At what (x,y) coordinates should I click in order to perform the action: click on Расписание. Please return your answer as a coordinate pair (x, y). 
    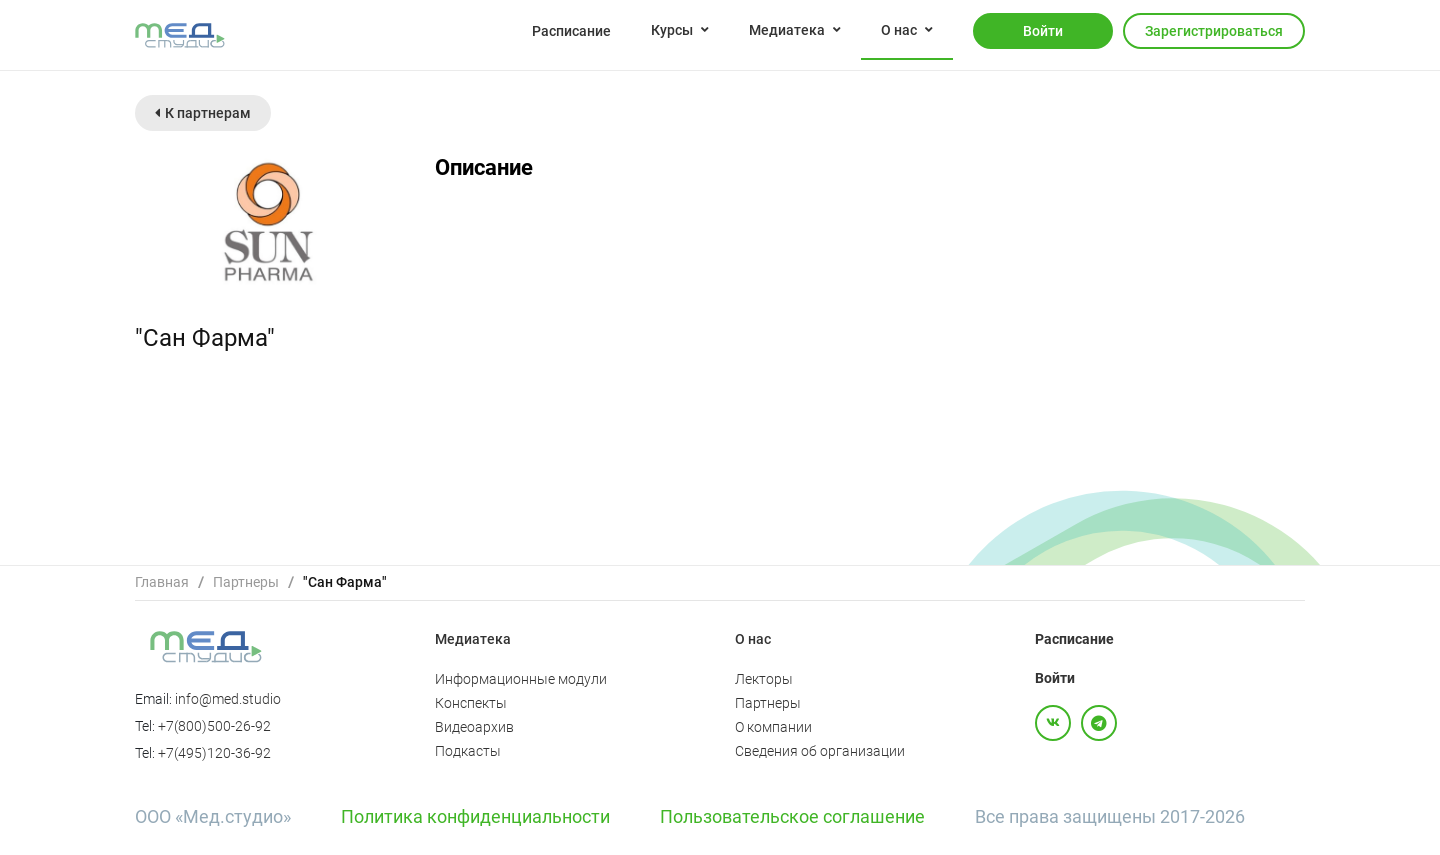
    Looking at the image, I should click on (571, 31).